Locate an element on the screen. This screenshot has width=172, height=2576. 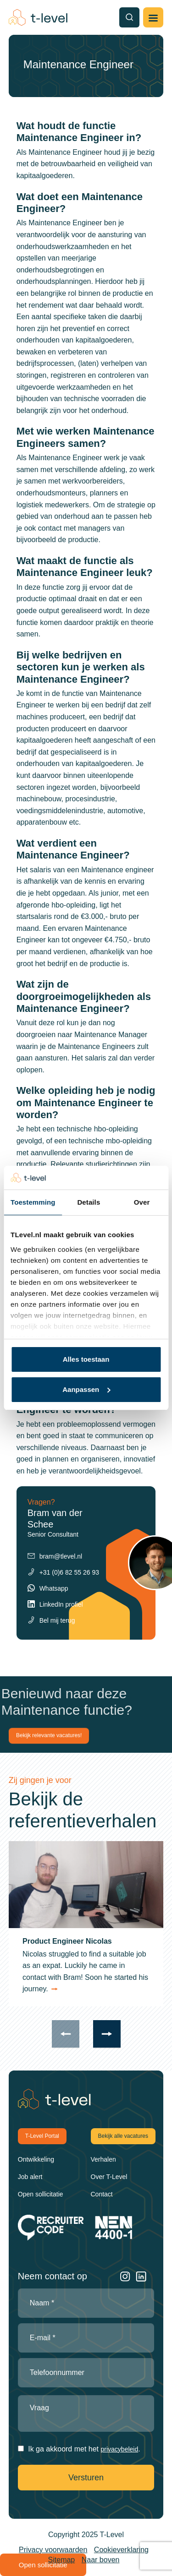
T-Level Portal is located at coordinates (42, 2136).